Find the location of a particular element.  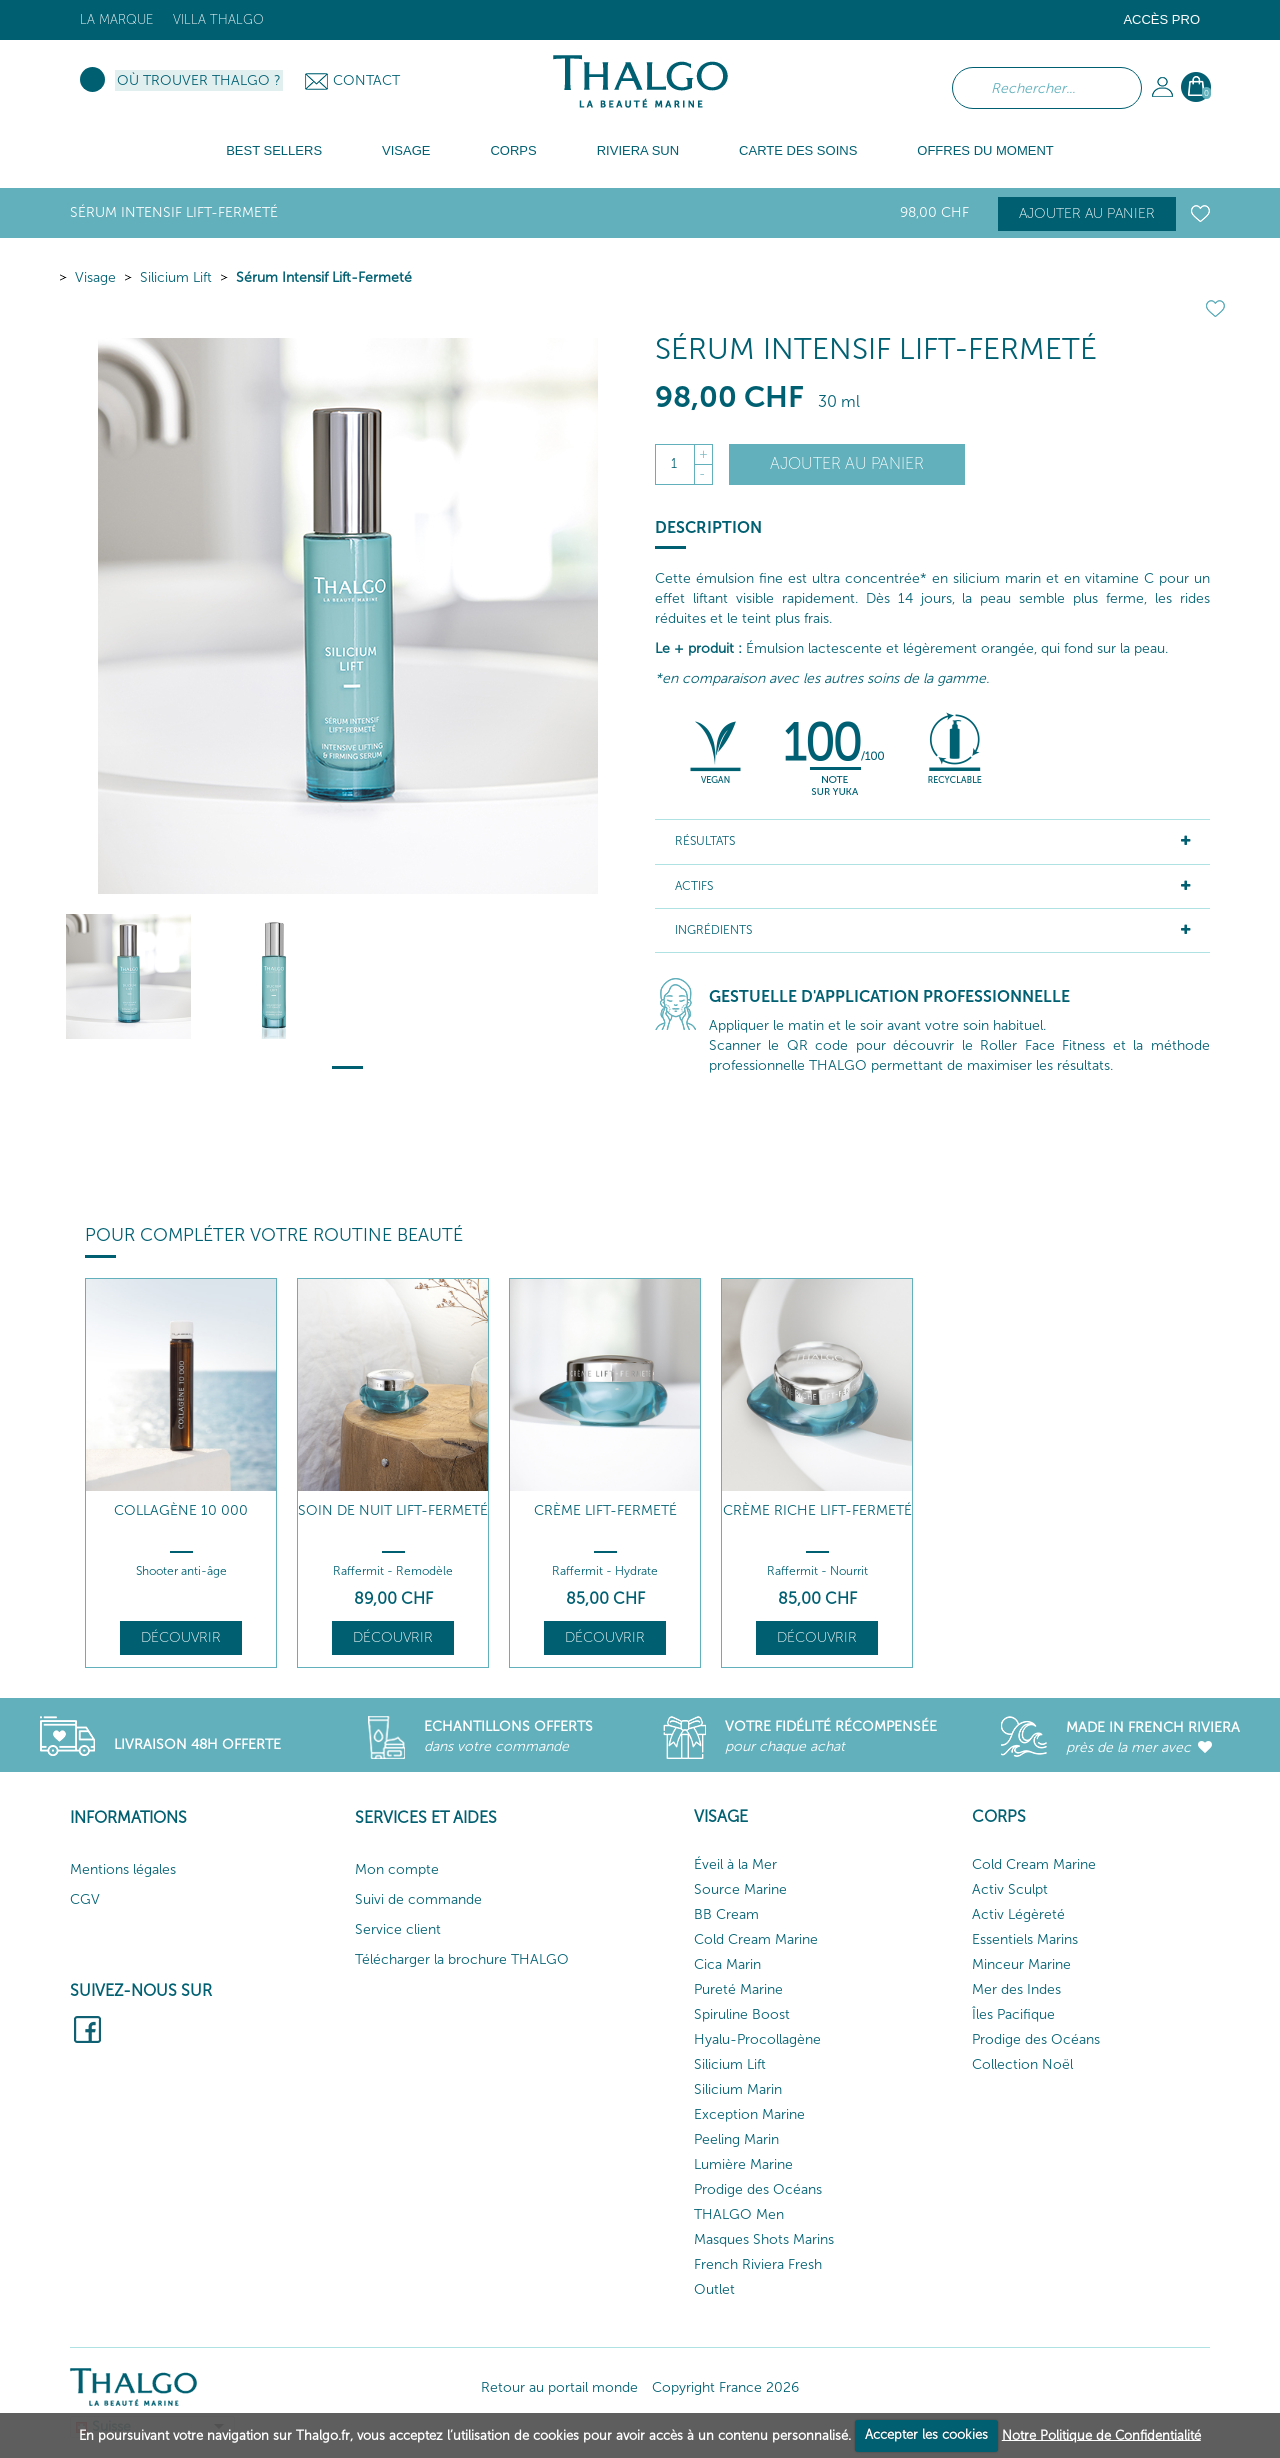

Mon compte is located at coordinates (397, 1869).